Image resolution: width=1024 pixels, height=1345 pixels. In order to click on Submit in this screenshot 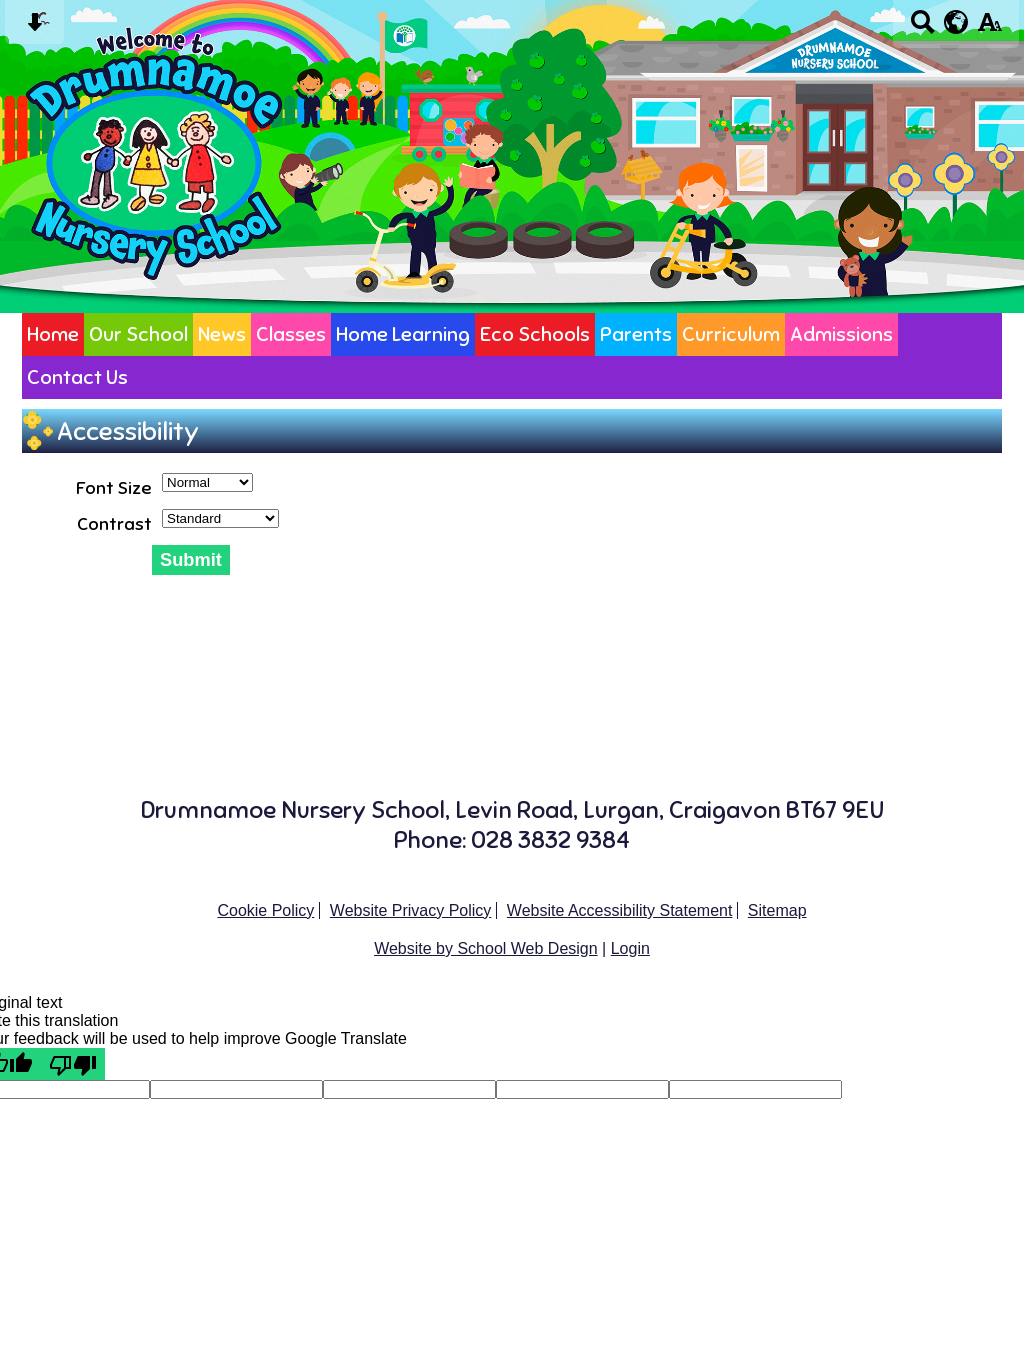, I will do `click(191, 559)`.